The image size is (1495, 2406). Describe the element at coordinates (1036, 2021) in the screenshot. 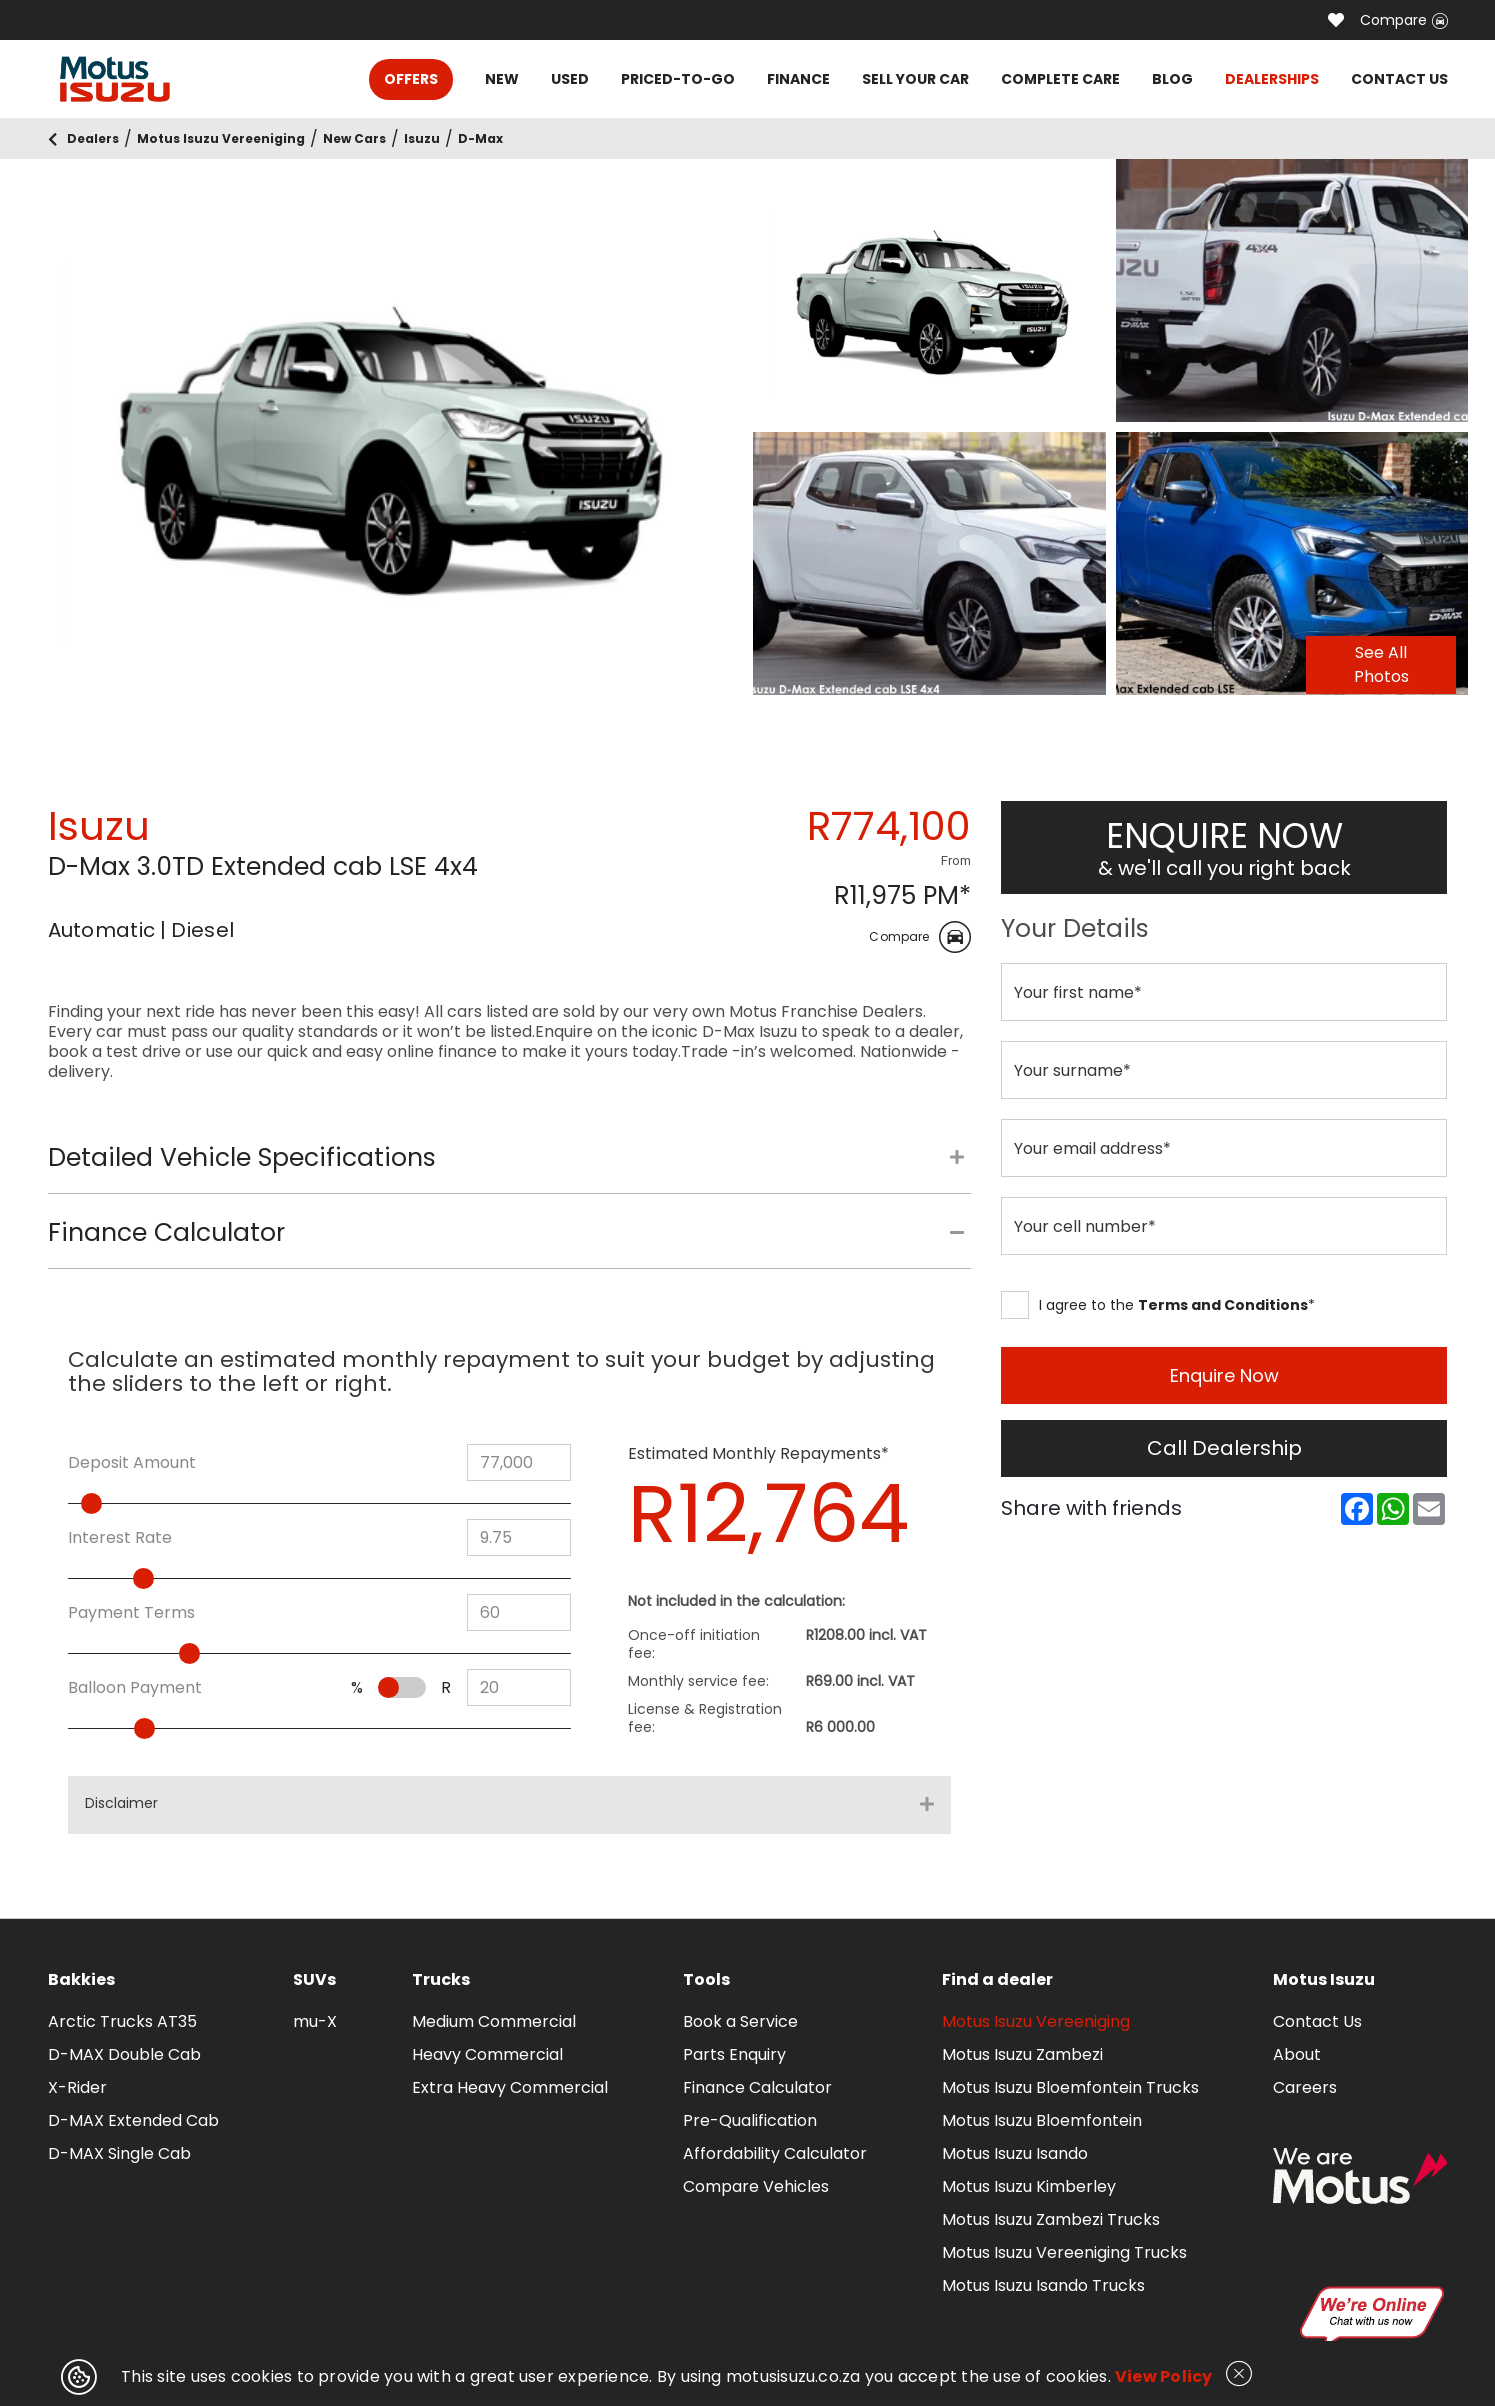

I see `Motus Isuzu Vereeniging` at that location.